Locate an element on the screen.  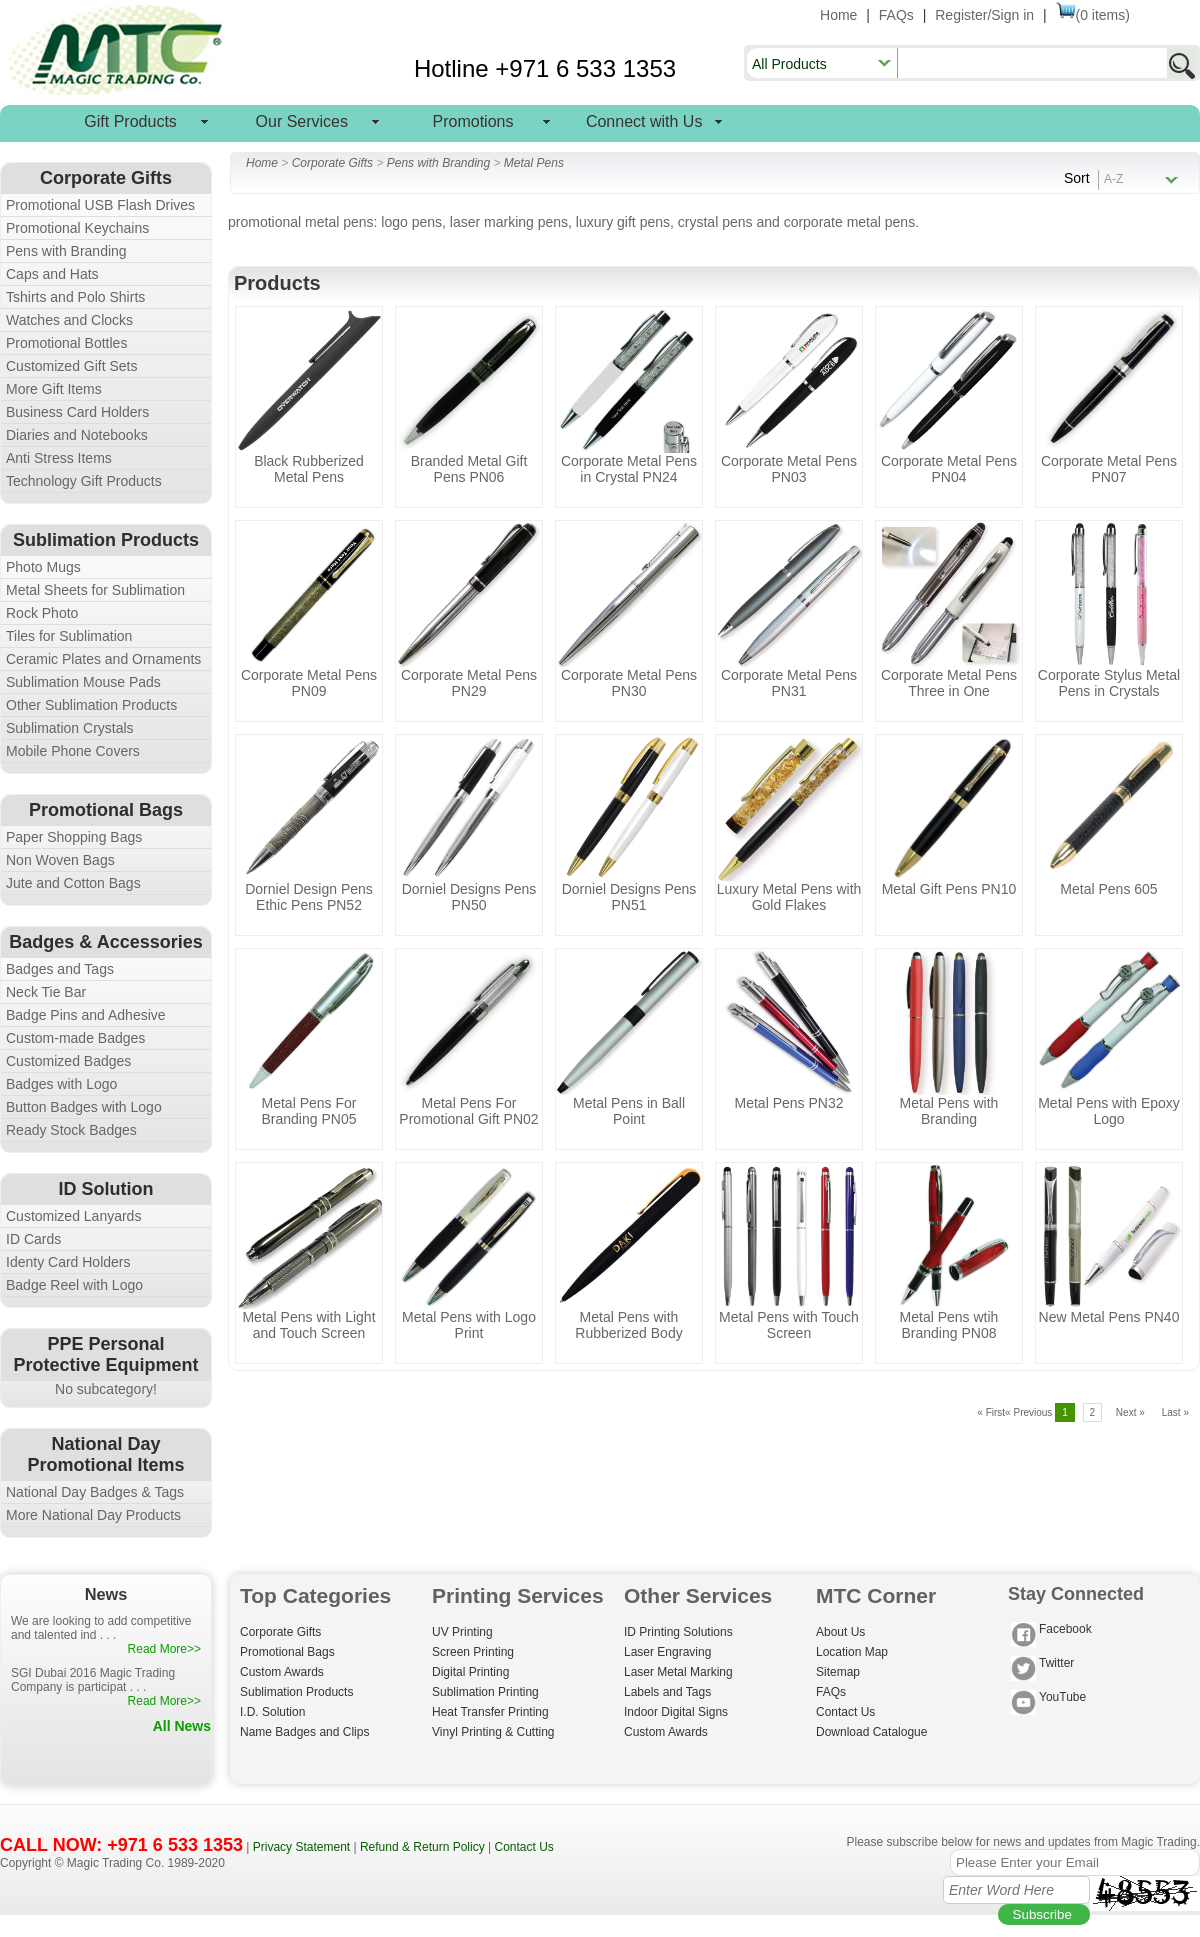
Diaries and Notebooks is located at coordinates (77, 435).